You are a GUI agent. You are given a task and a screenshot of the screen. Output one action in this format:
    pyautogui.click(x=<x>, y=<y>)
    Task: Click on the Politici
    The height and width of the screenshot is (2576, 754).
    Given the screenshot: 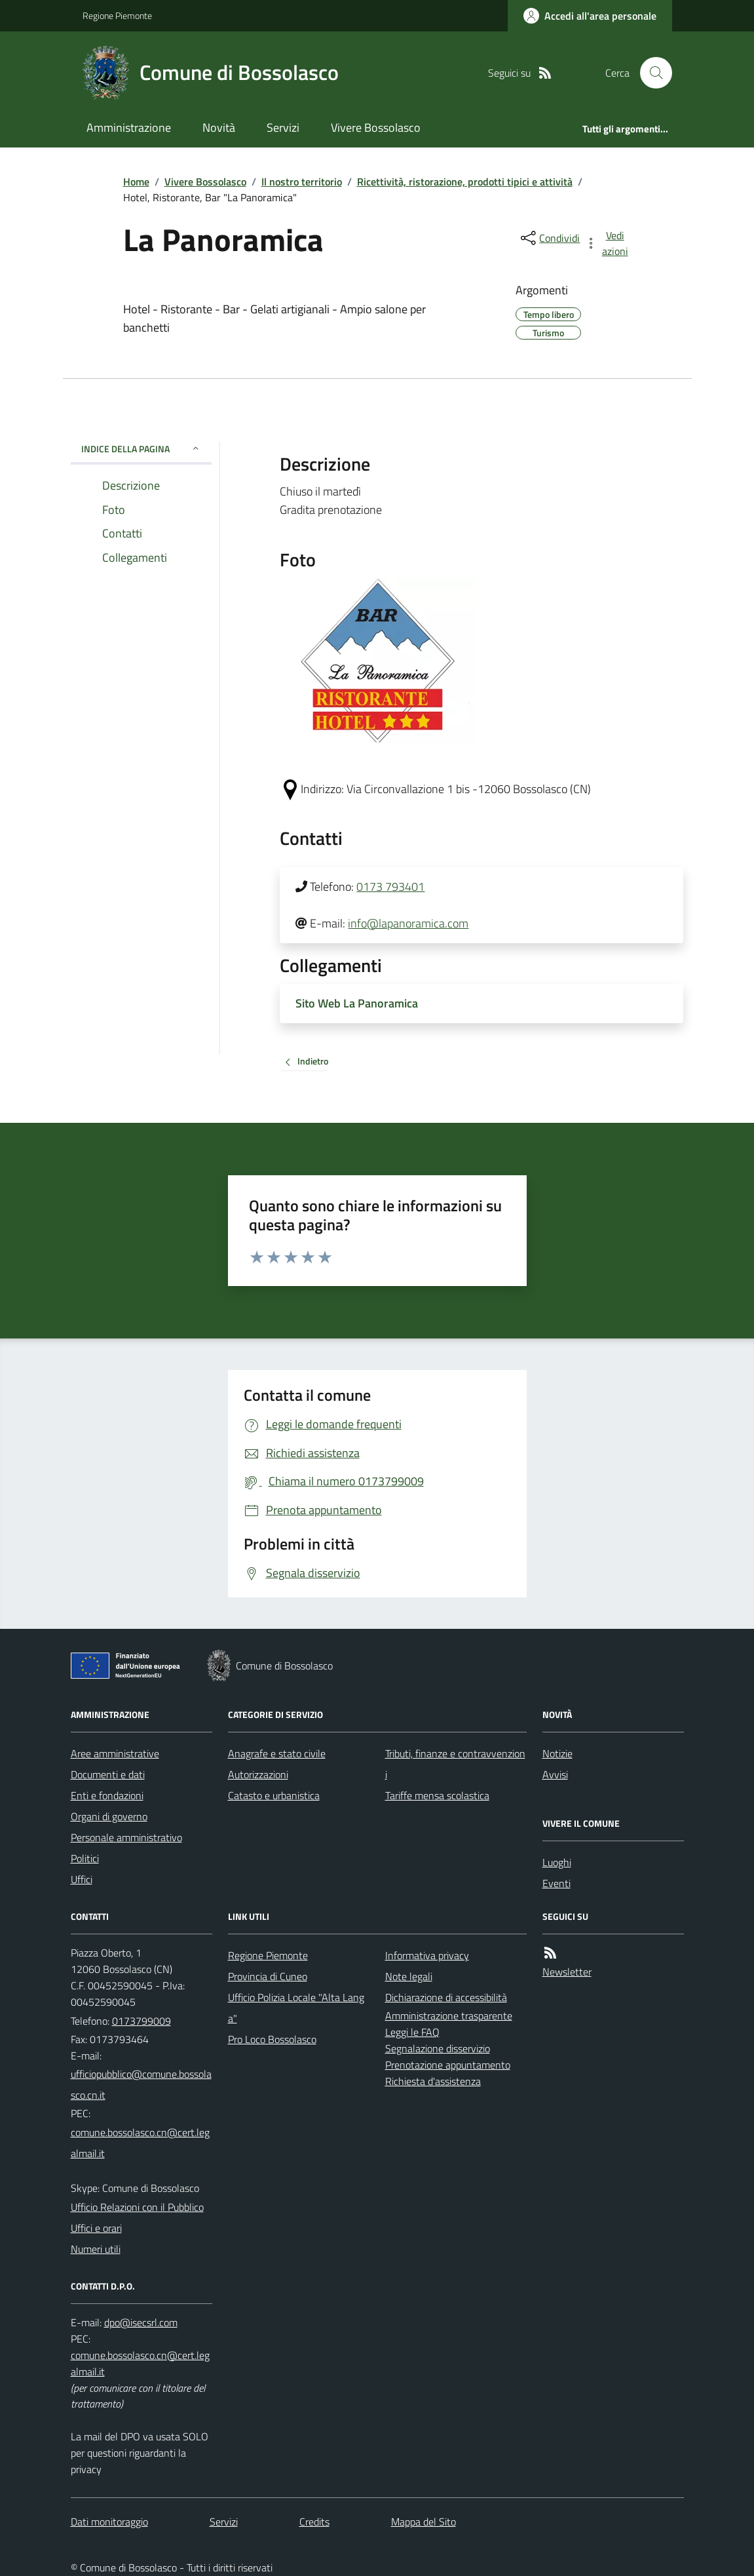 What is the action you would take?
    pyautogui.click(x=85, y=1858)
    